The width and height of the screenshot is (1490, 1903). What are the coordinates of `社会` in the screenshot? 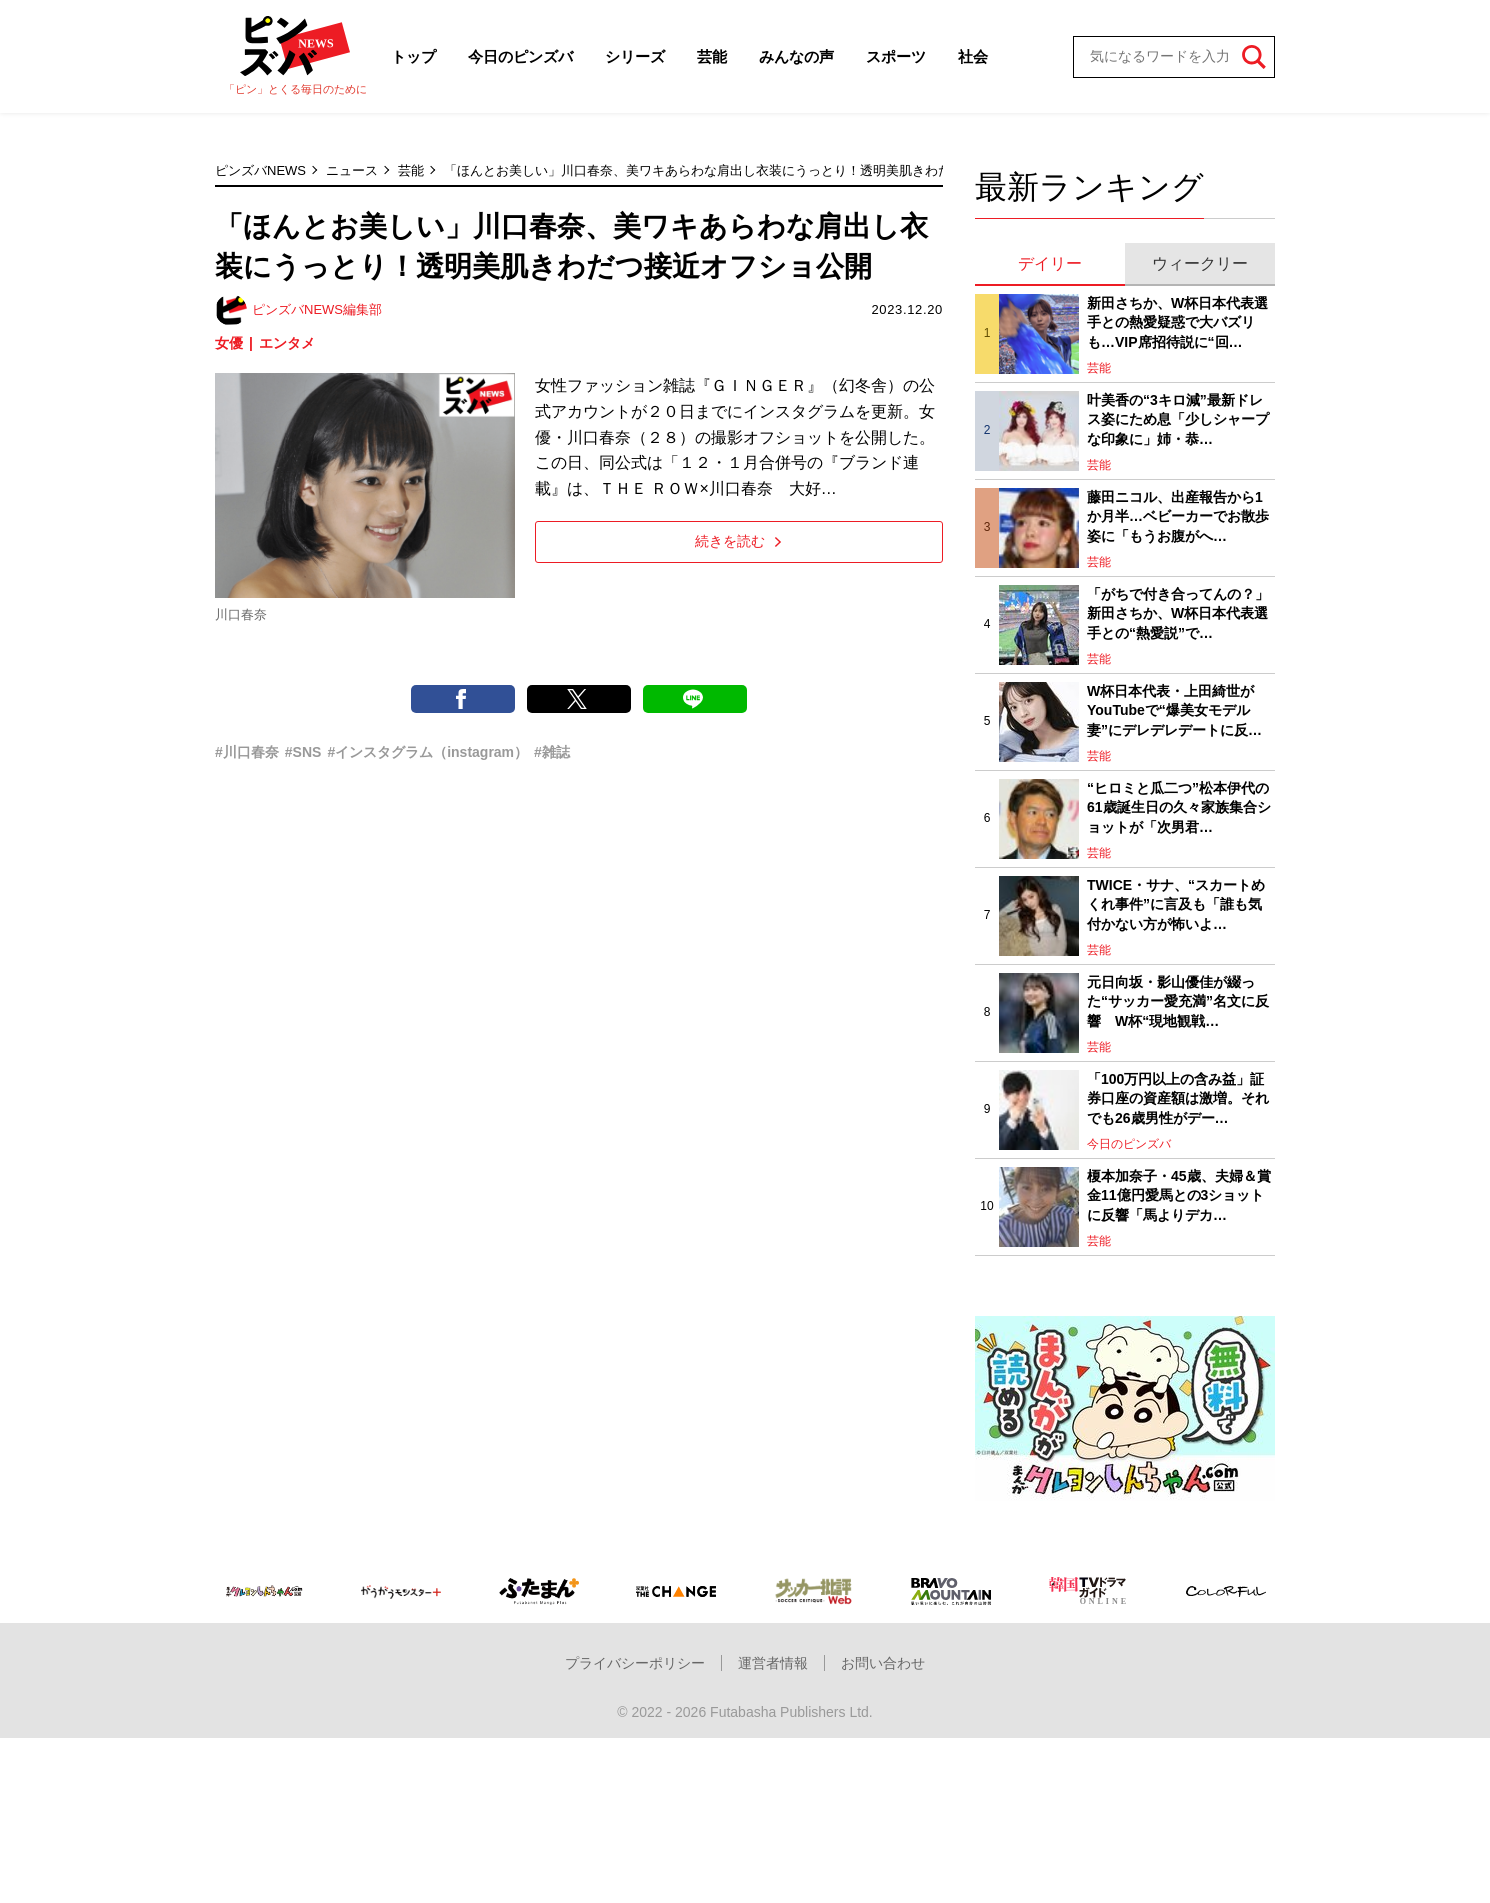 It's located at (973, 56).